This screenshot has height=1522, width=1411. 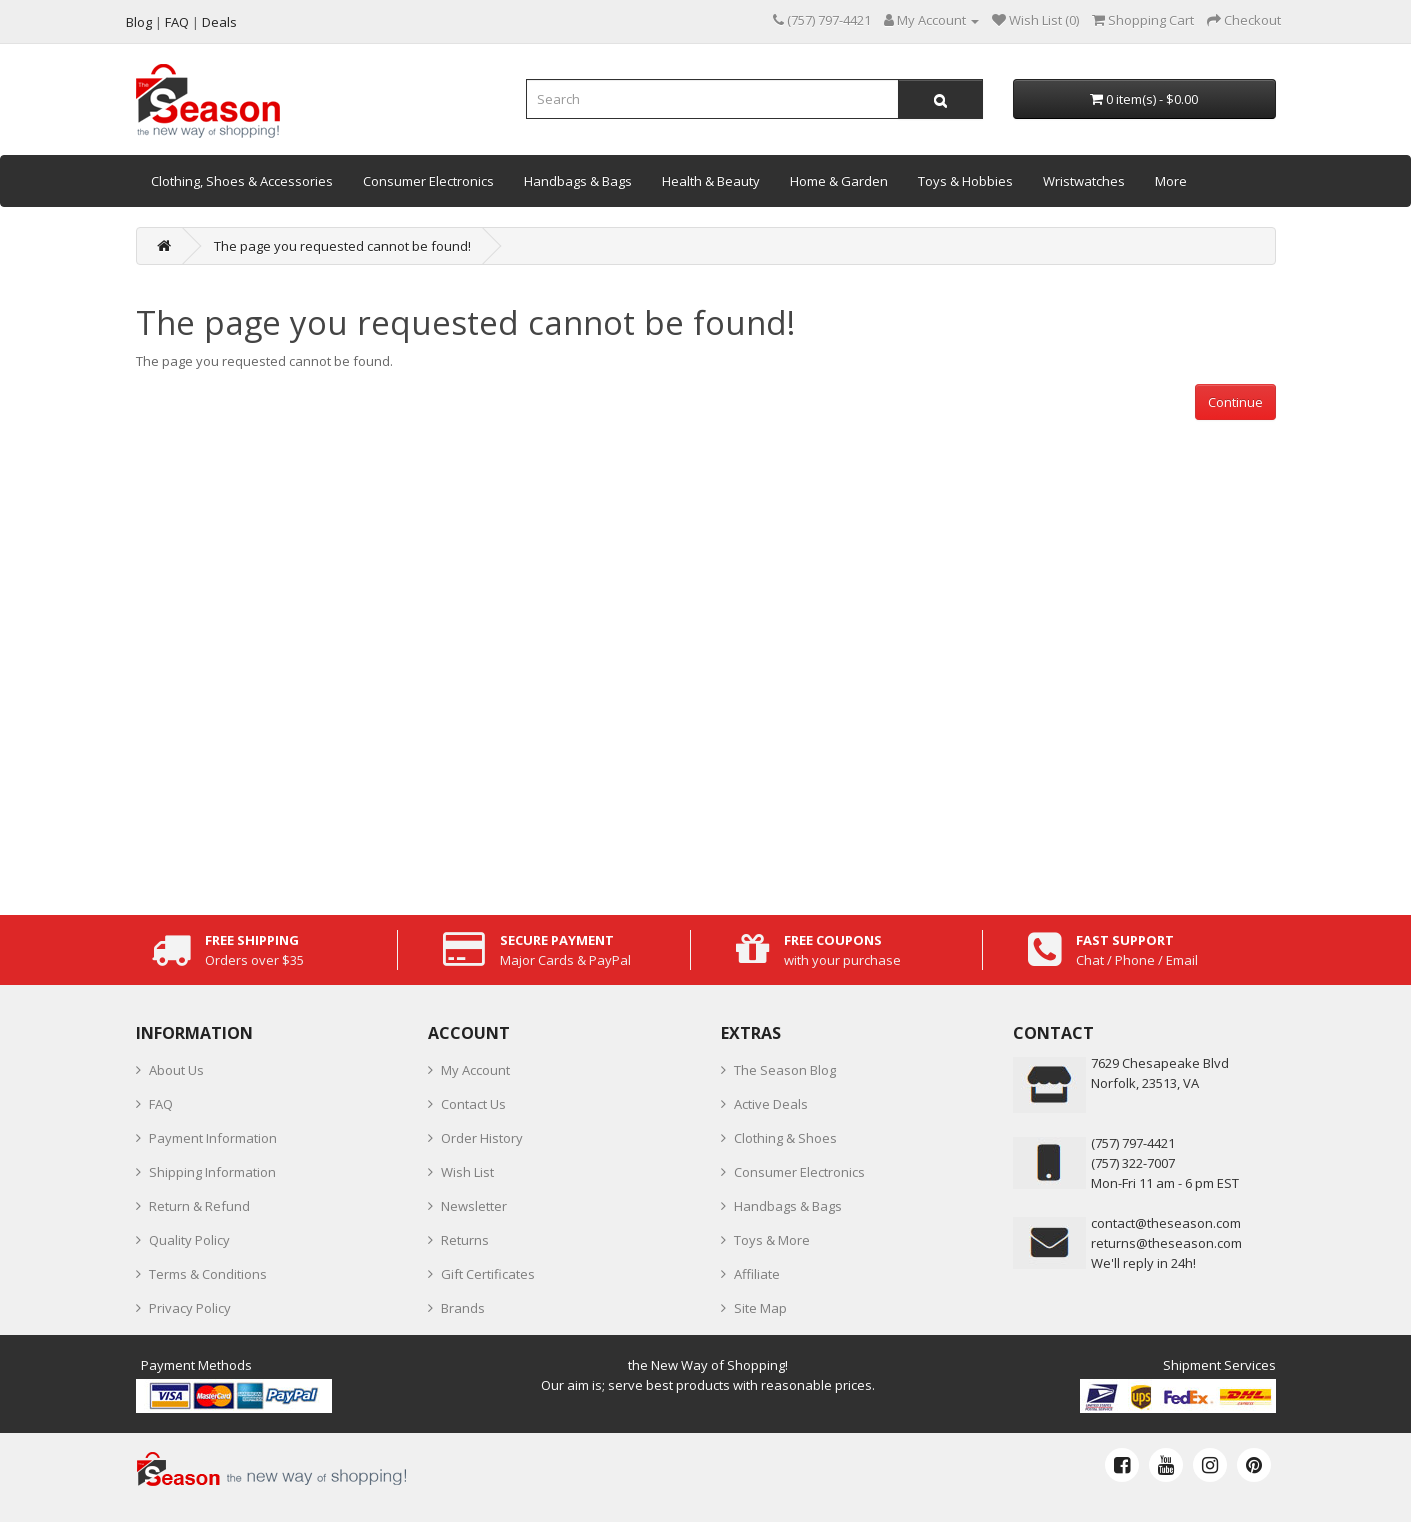 What do you see at coordinates (189, 1240) in the screenshot?
I see `Quality Policy` at bounding box center [189, 1240].